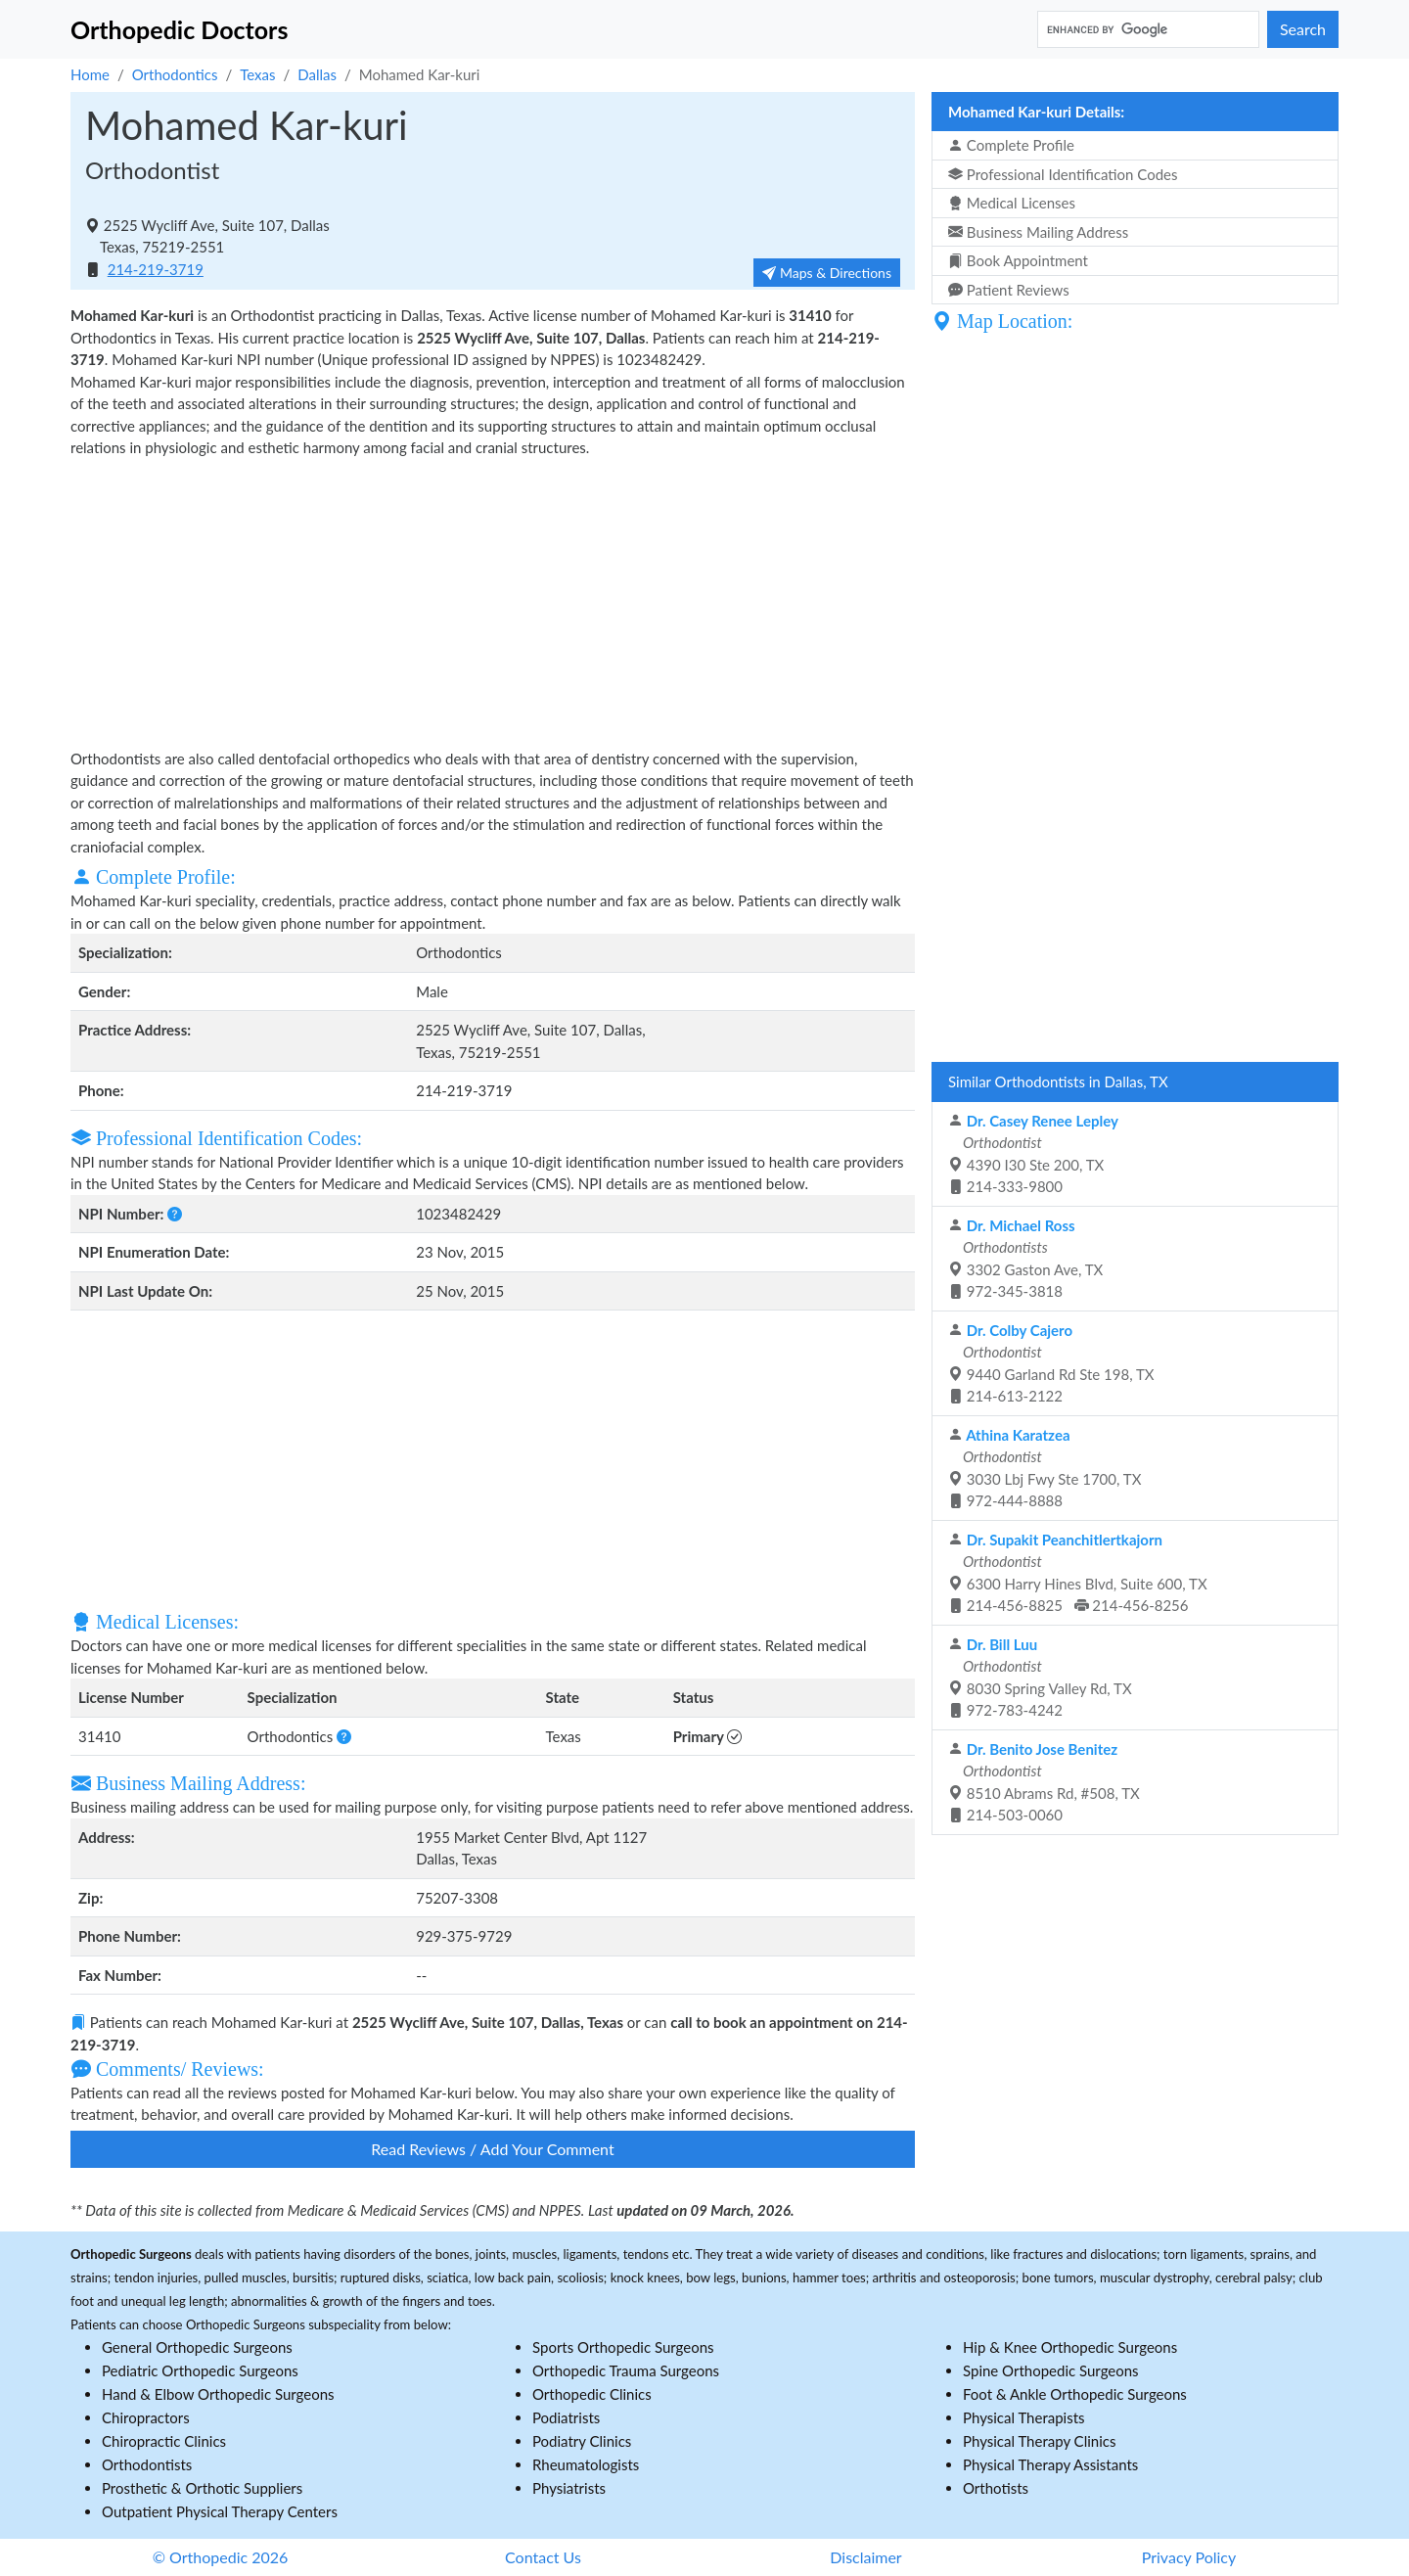 This screenshot has width=1409, height=2576. What do you see at coordinates (1008, 290) in the screenshot?
I see `Patient Reviews` at bounding box center [1008, 290].